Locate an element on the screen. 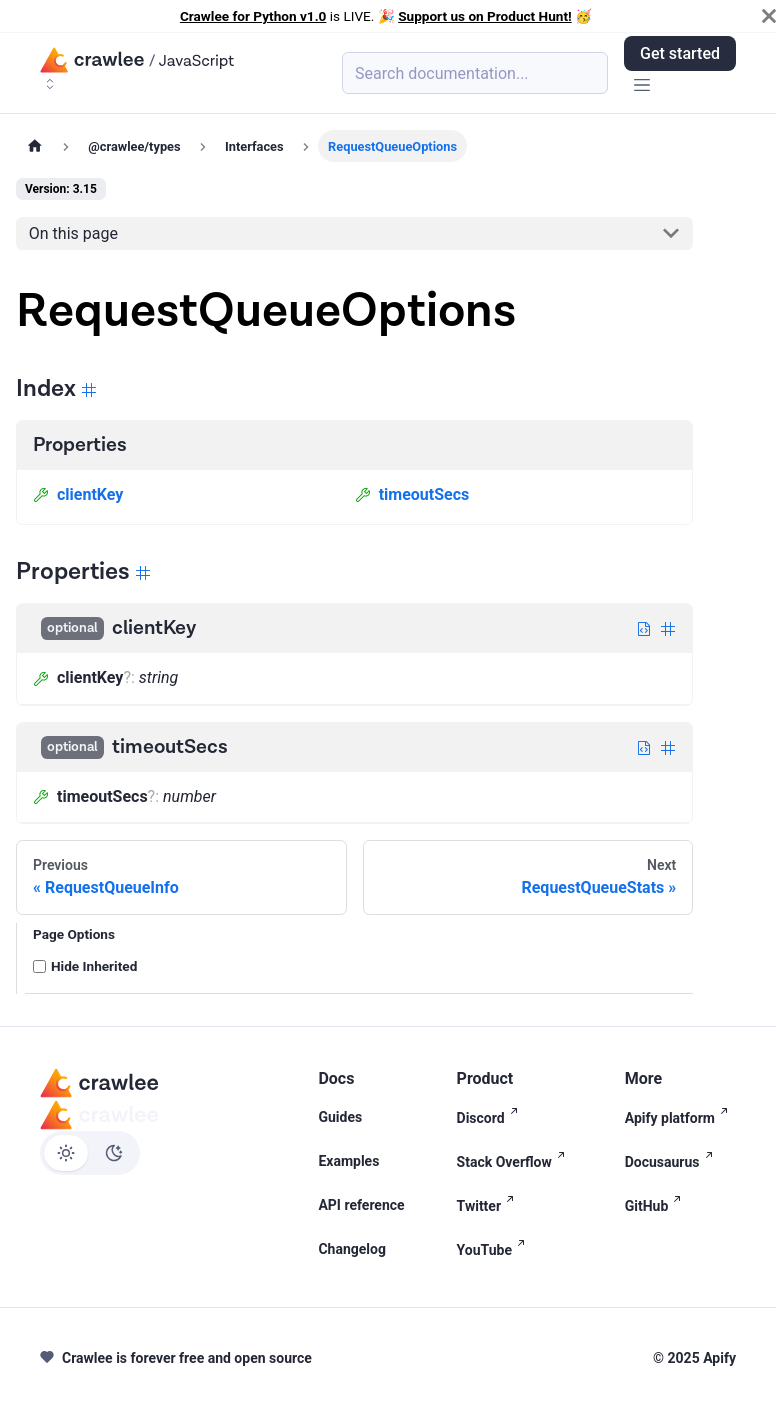 The width and height of the screenshot is (776, 1408). Apify platform is located at coordinates (680, 1116).